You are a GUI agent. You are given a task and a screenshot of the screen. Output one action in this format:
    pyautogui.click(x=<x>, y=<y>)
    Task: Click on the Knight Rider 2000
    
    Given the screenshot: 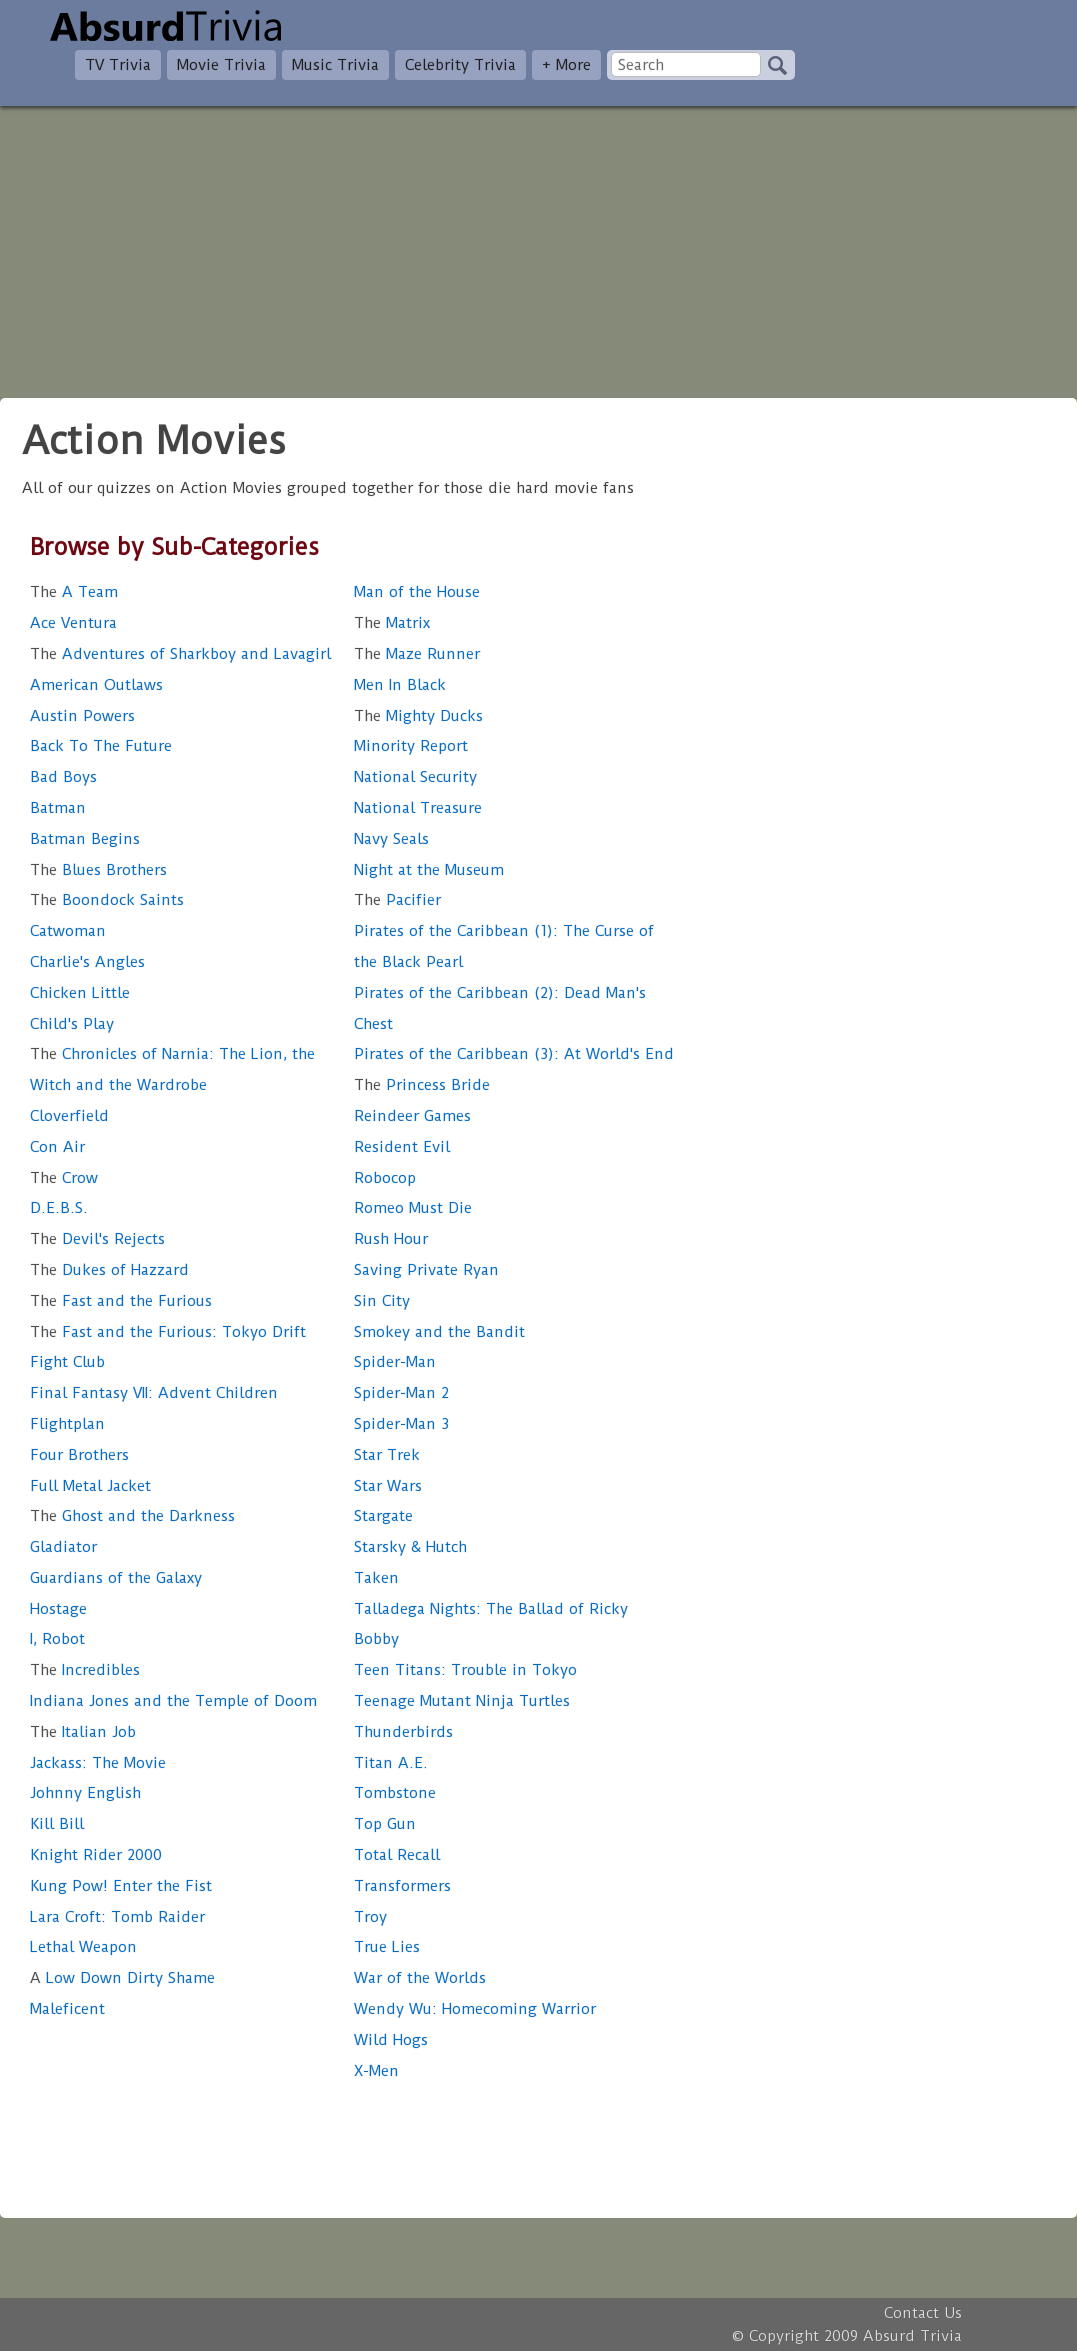 What is the action you would take?
    pyautogui.click(x=96, y=1855)
    